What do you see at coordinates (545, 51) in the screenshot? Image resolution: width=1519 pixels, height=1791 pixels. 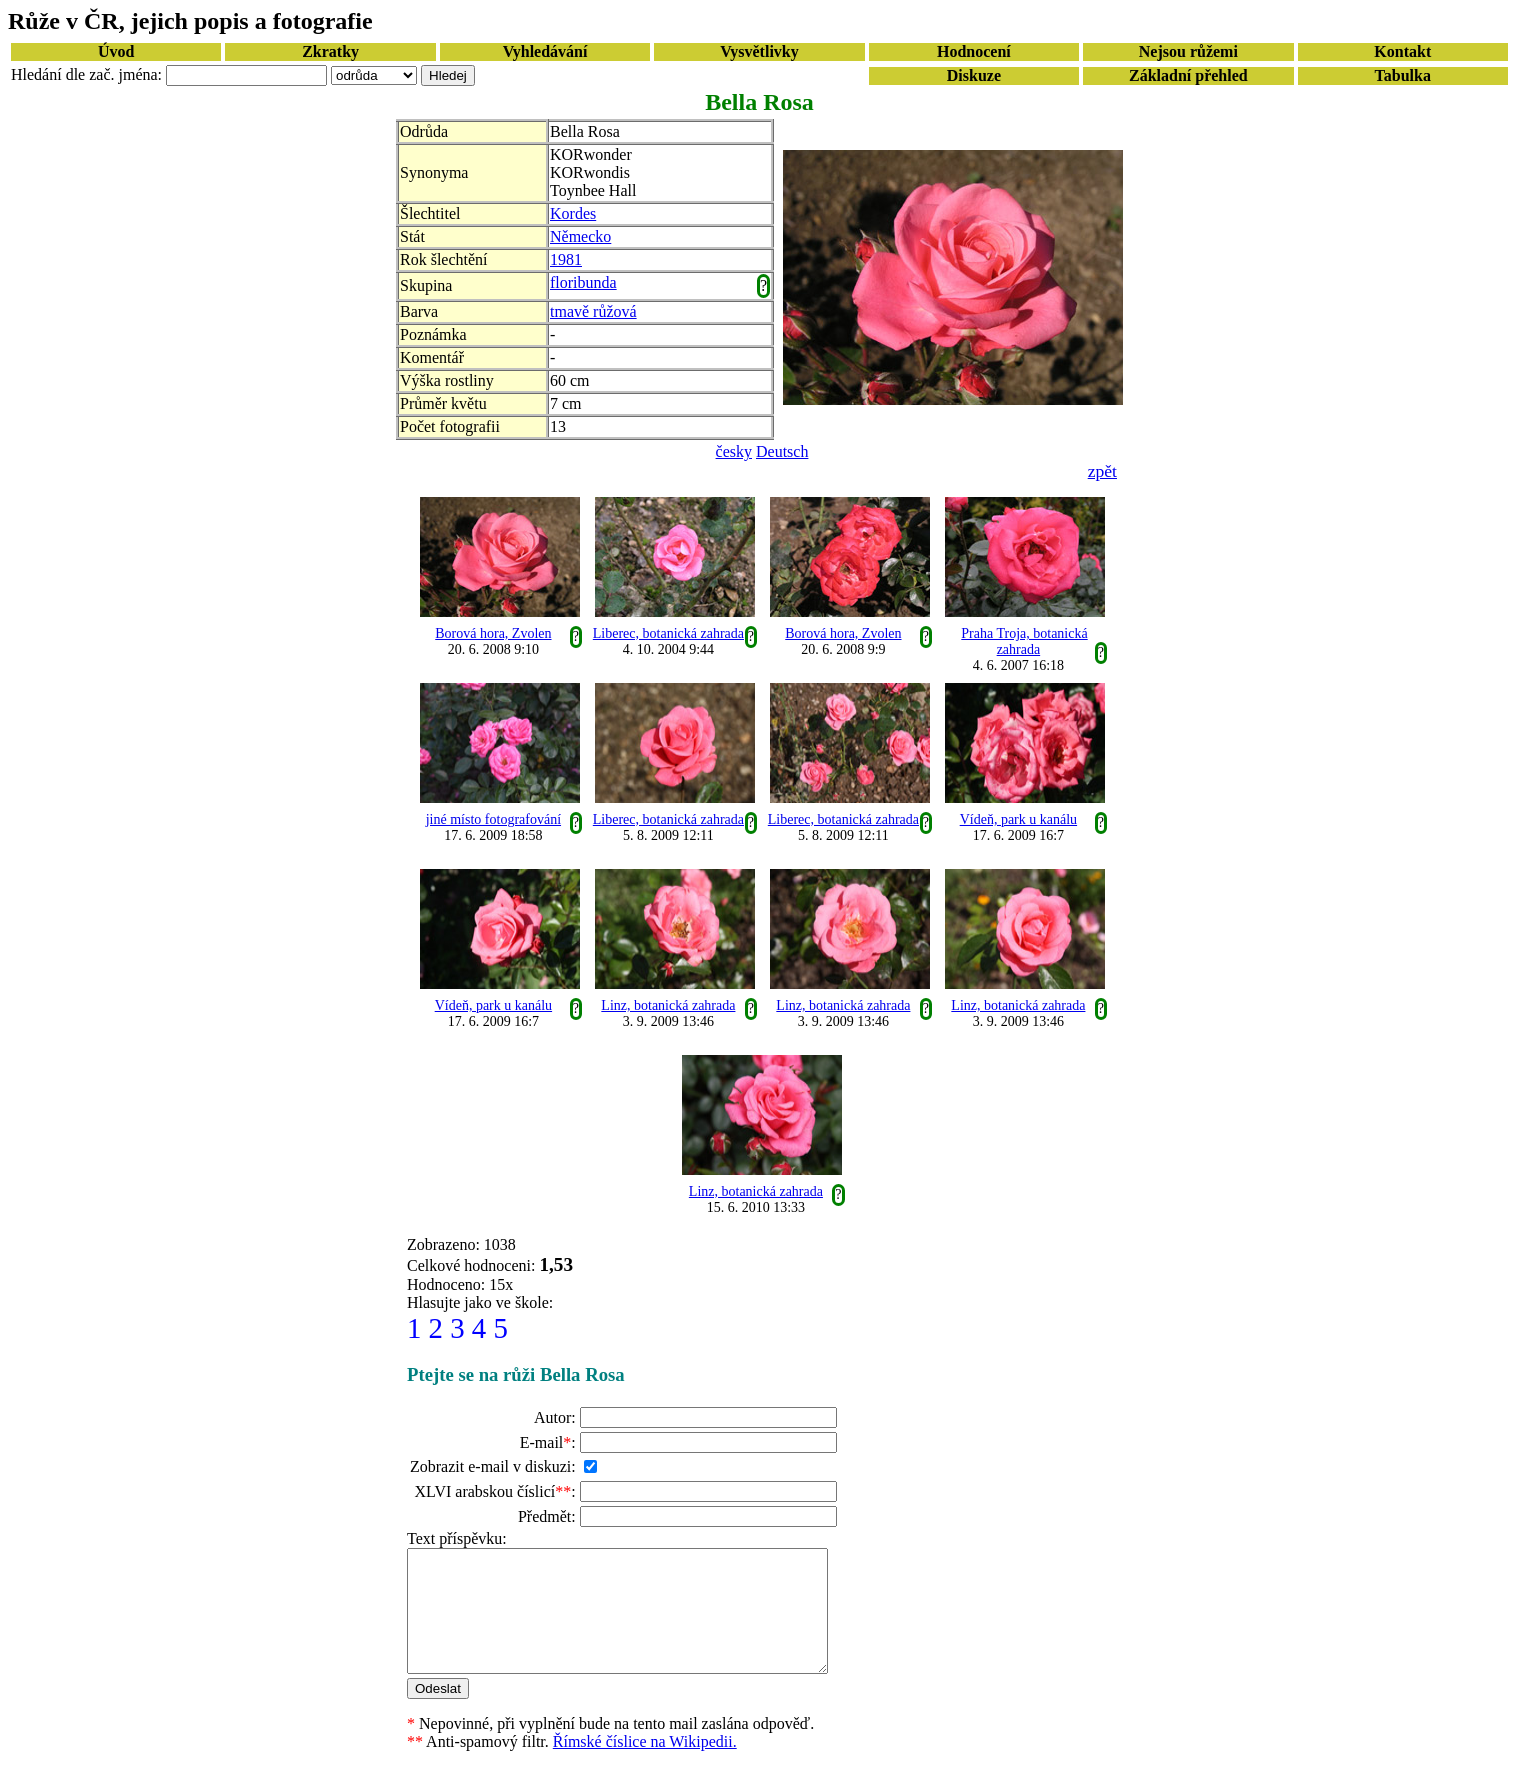 I see `Vyhledávání` at bounding box center [545, 51].